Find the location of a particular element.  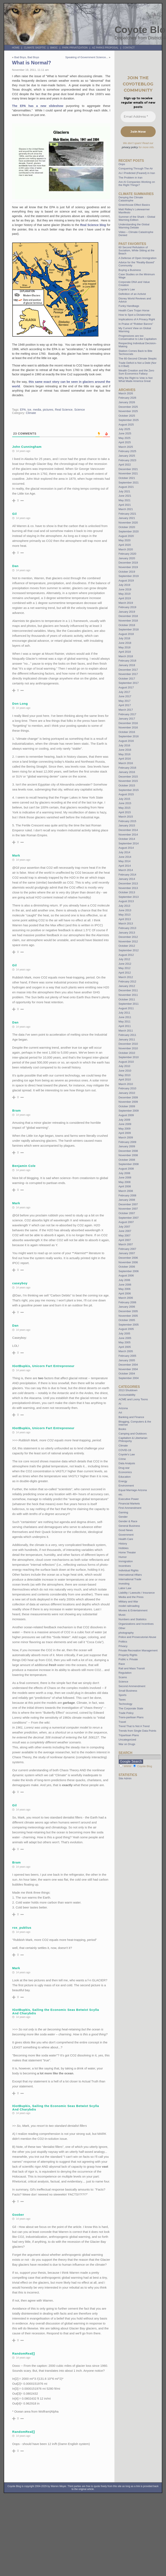

March 2010 is located at coordinates (126, 1084).